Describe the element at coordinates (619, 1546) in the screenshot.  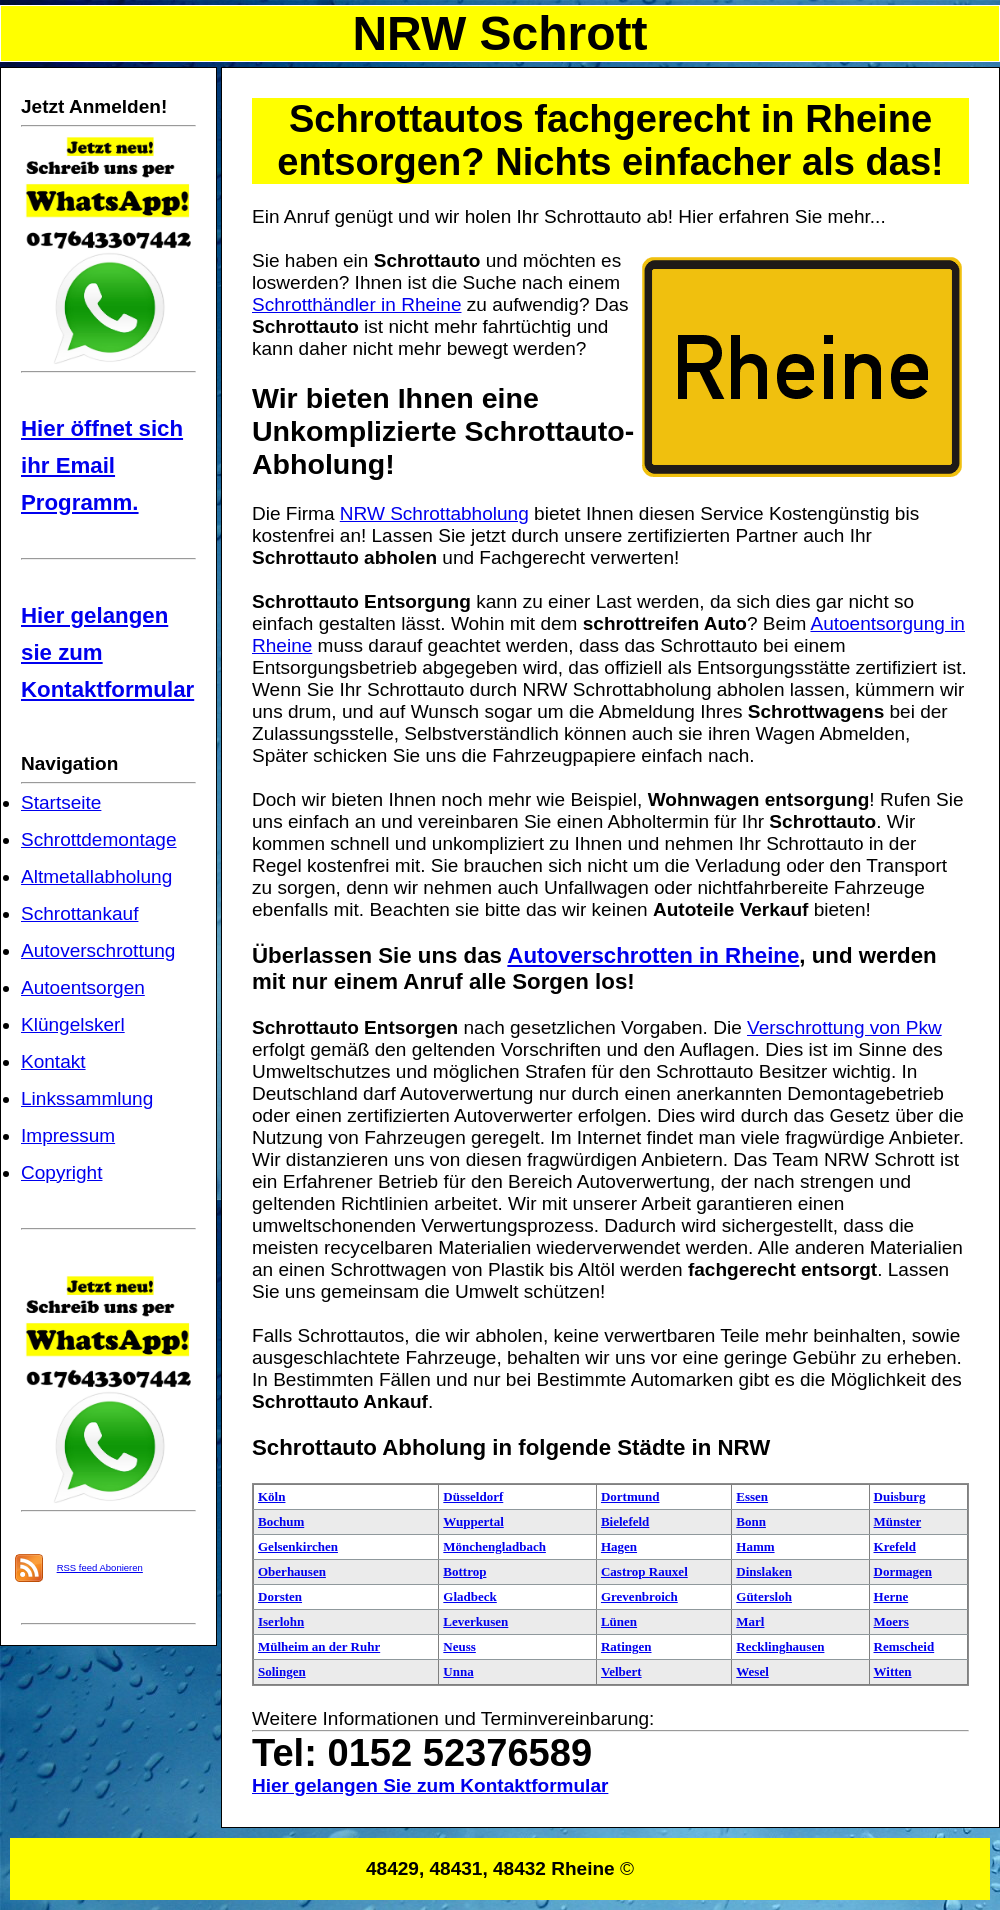
I see `Hagen` at that location.